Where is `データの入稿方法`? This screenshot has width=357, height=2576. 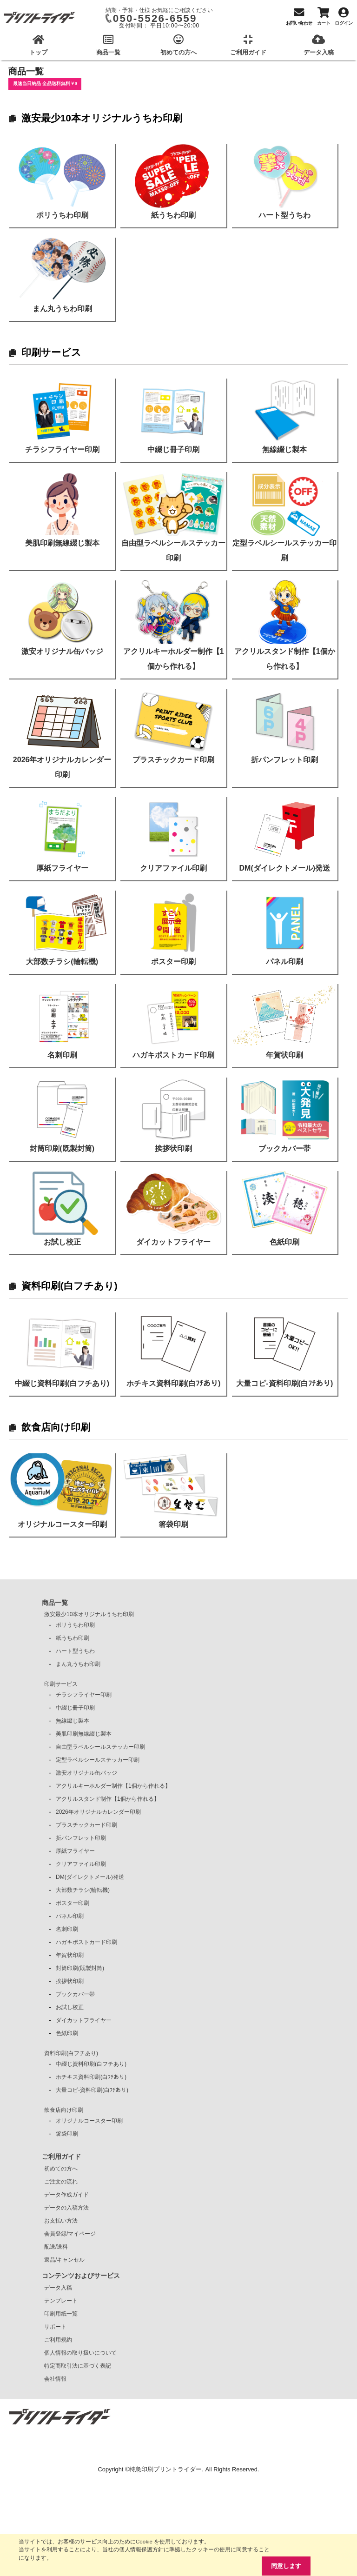
データの入稿方法 is located at coordinates (66, 2207).